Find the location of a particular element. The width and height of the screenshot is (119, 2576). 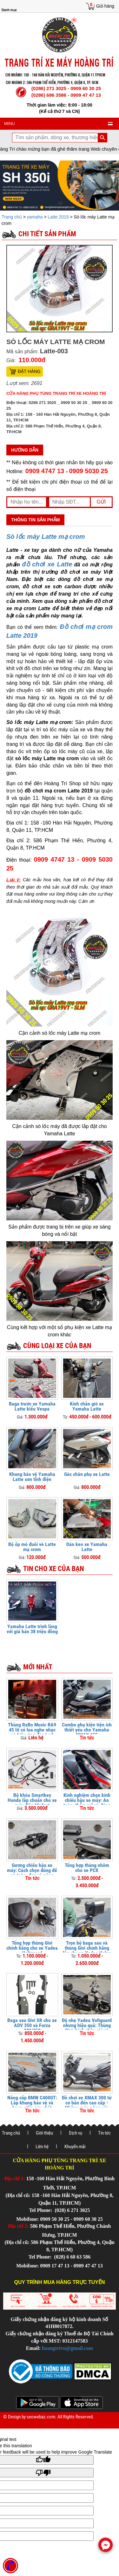

0909 5030 25 is located at coordinates (88, 470).